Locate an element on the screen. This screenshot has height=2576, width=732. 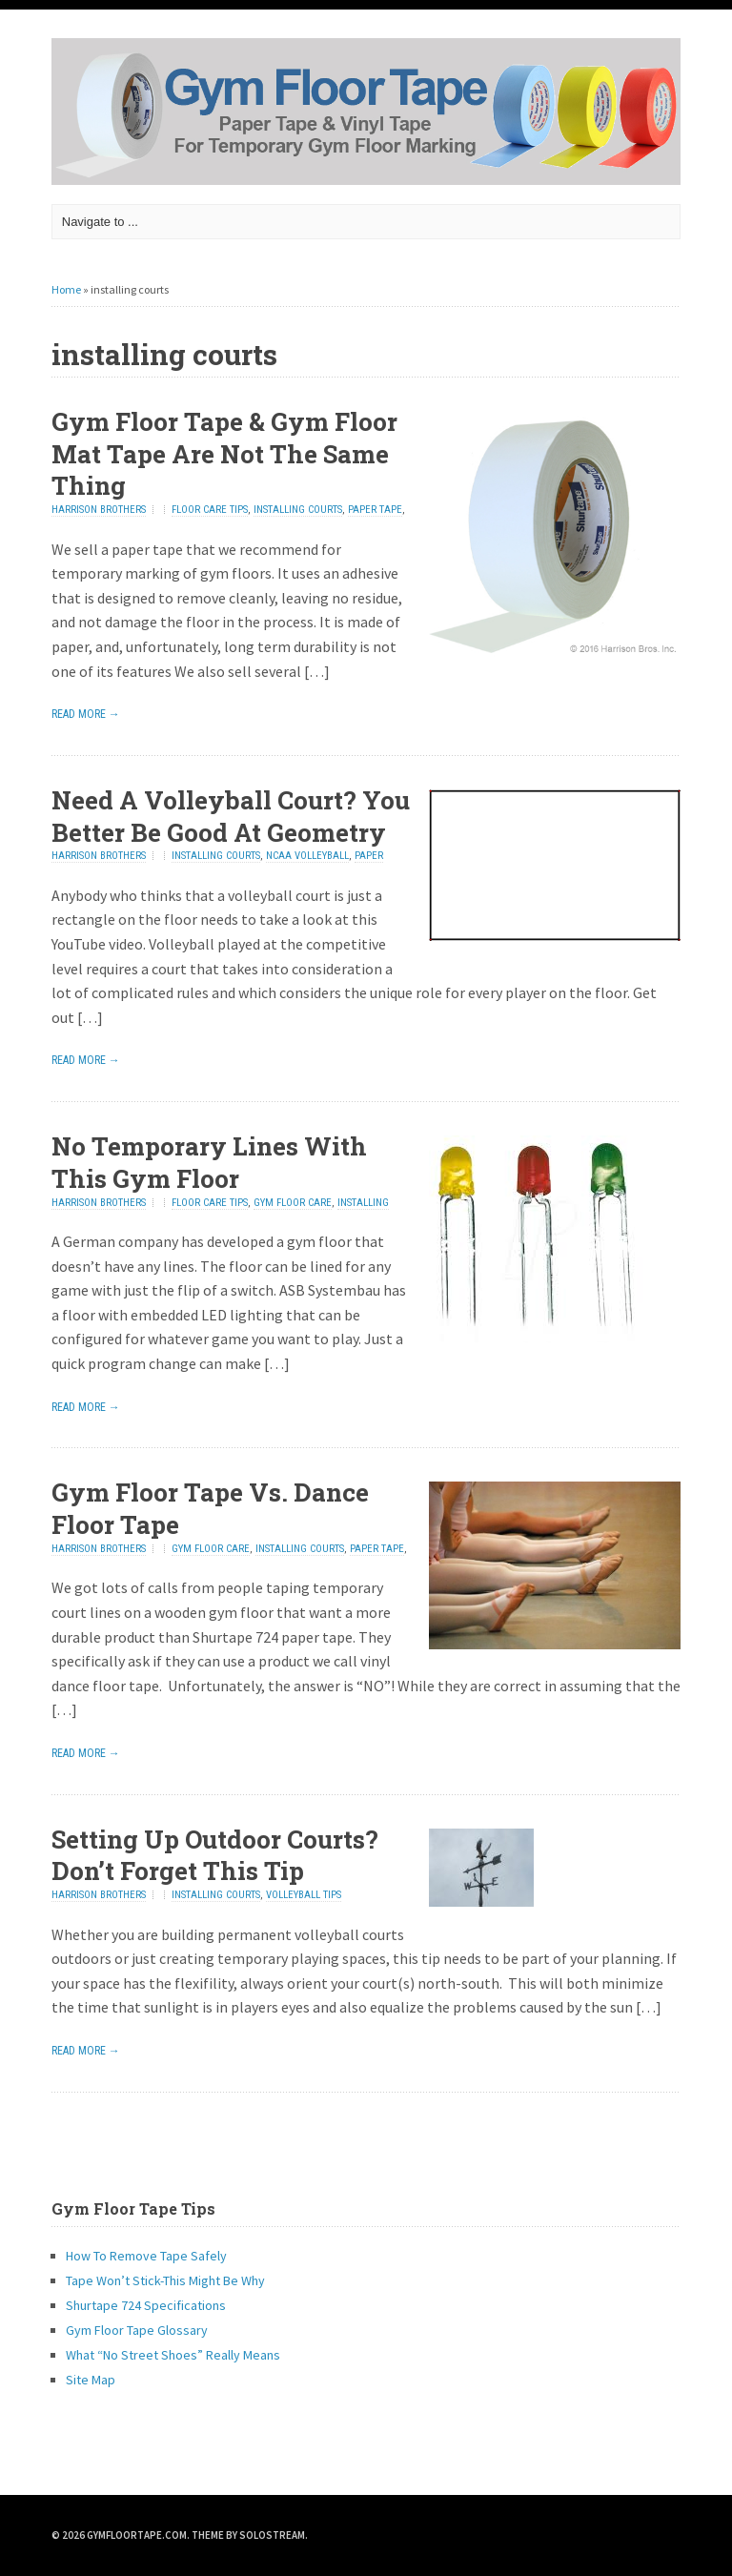
How To Remove Tape Safely is located at coordinates (146, 2255).